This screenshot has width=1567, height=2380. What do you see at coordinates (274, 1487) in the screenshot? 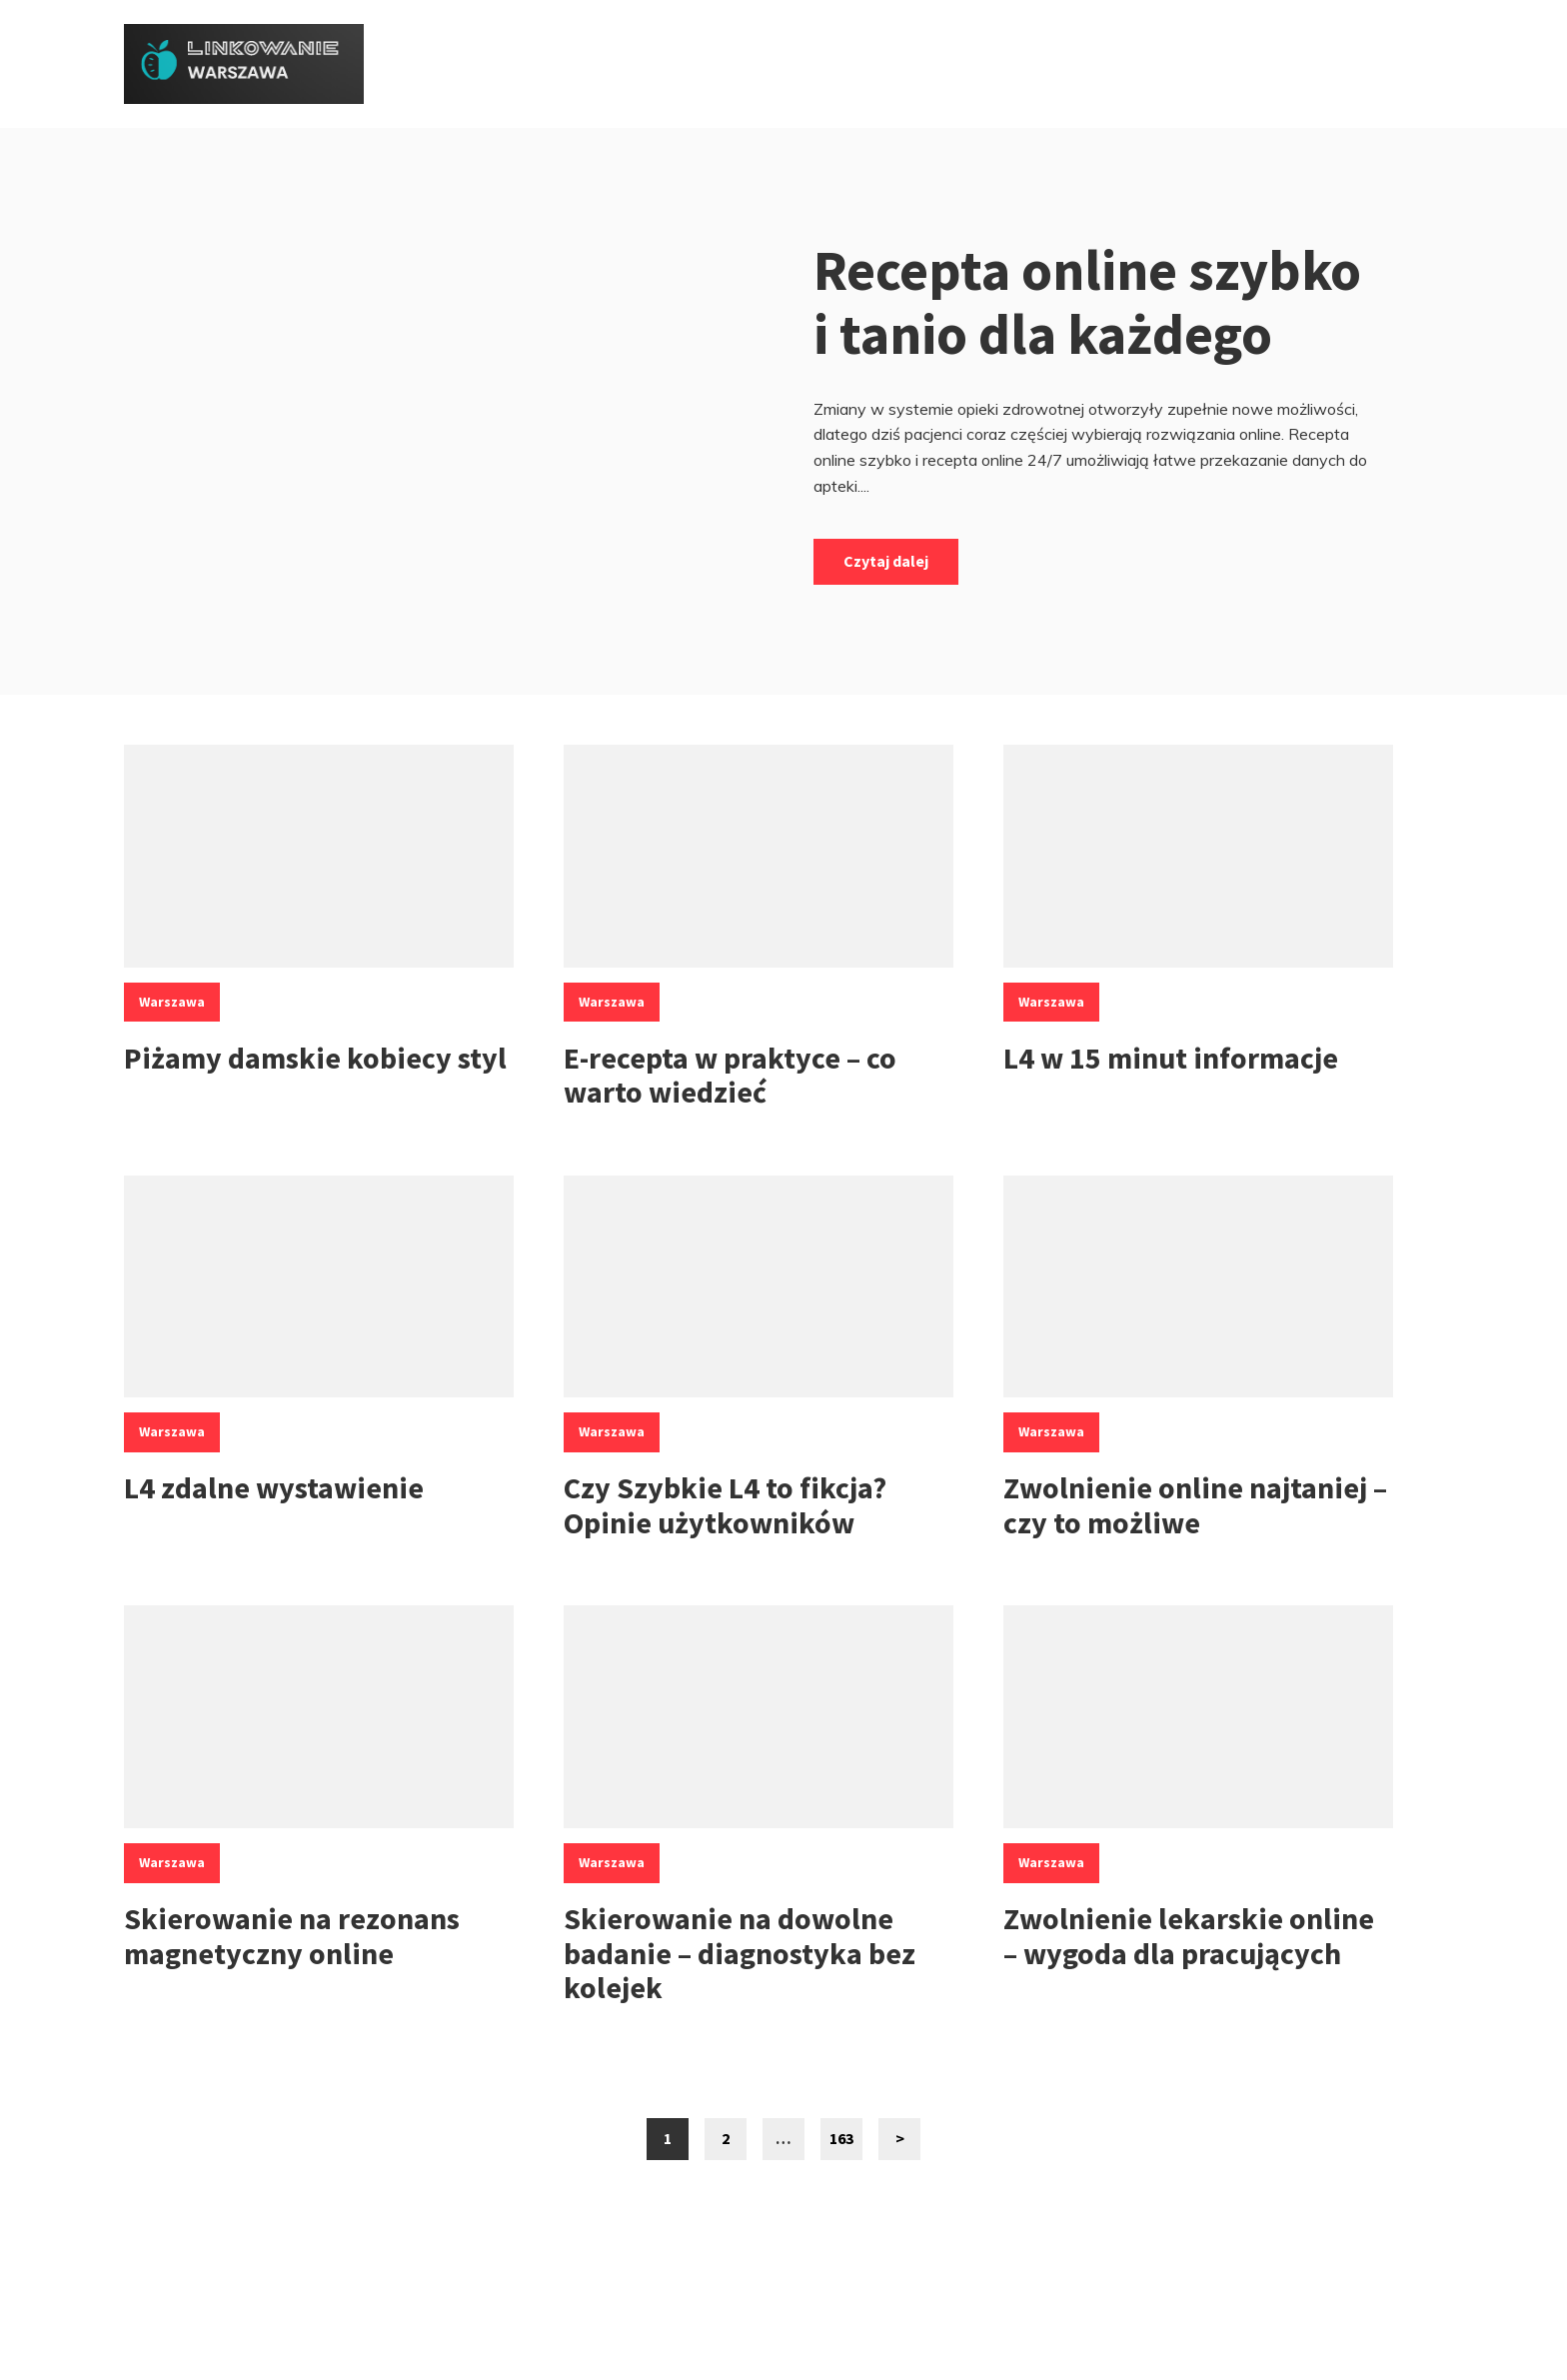
I see `L4 zdalne wystawienie` at bounding box center [274, 1487].